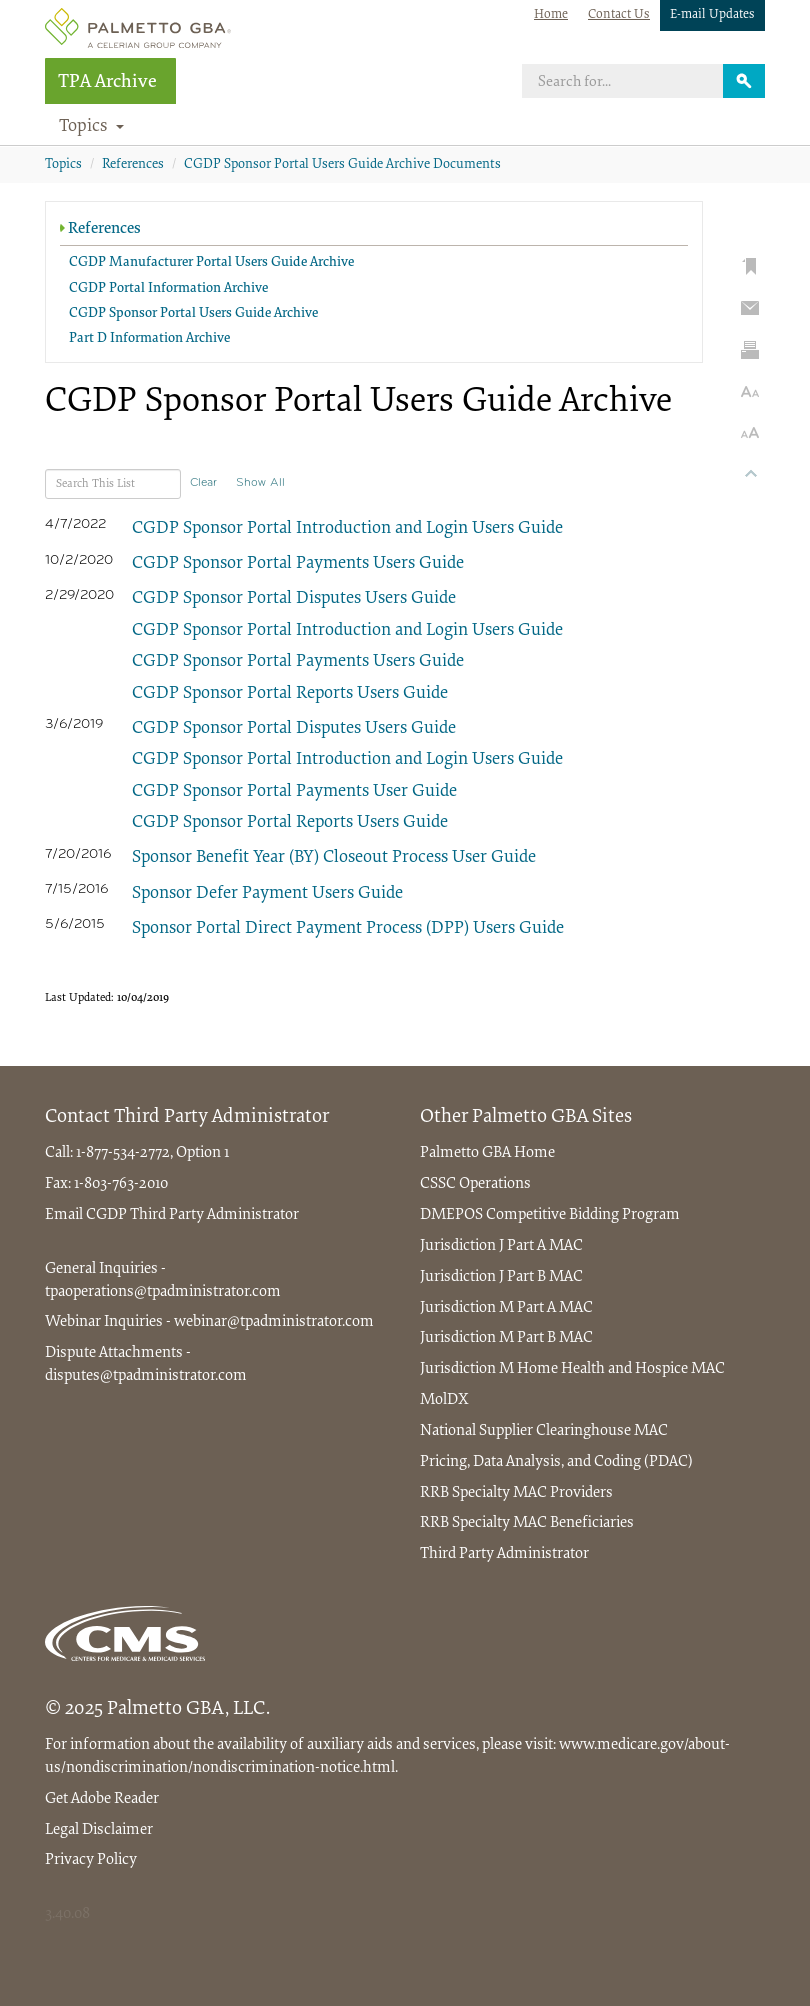  What do you see at coordinates (551, 14) in the screenshot?
I see `Home` at bounding box center [551, 14].